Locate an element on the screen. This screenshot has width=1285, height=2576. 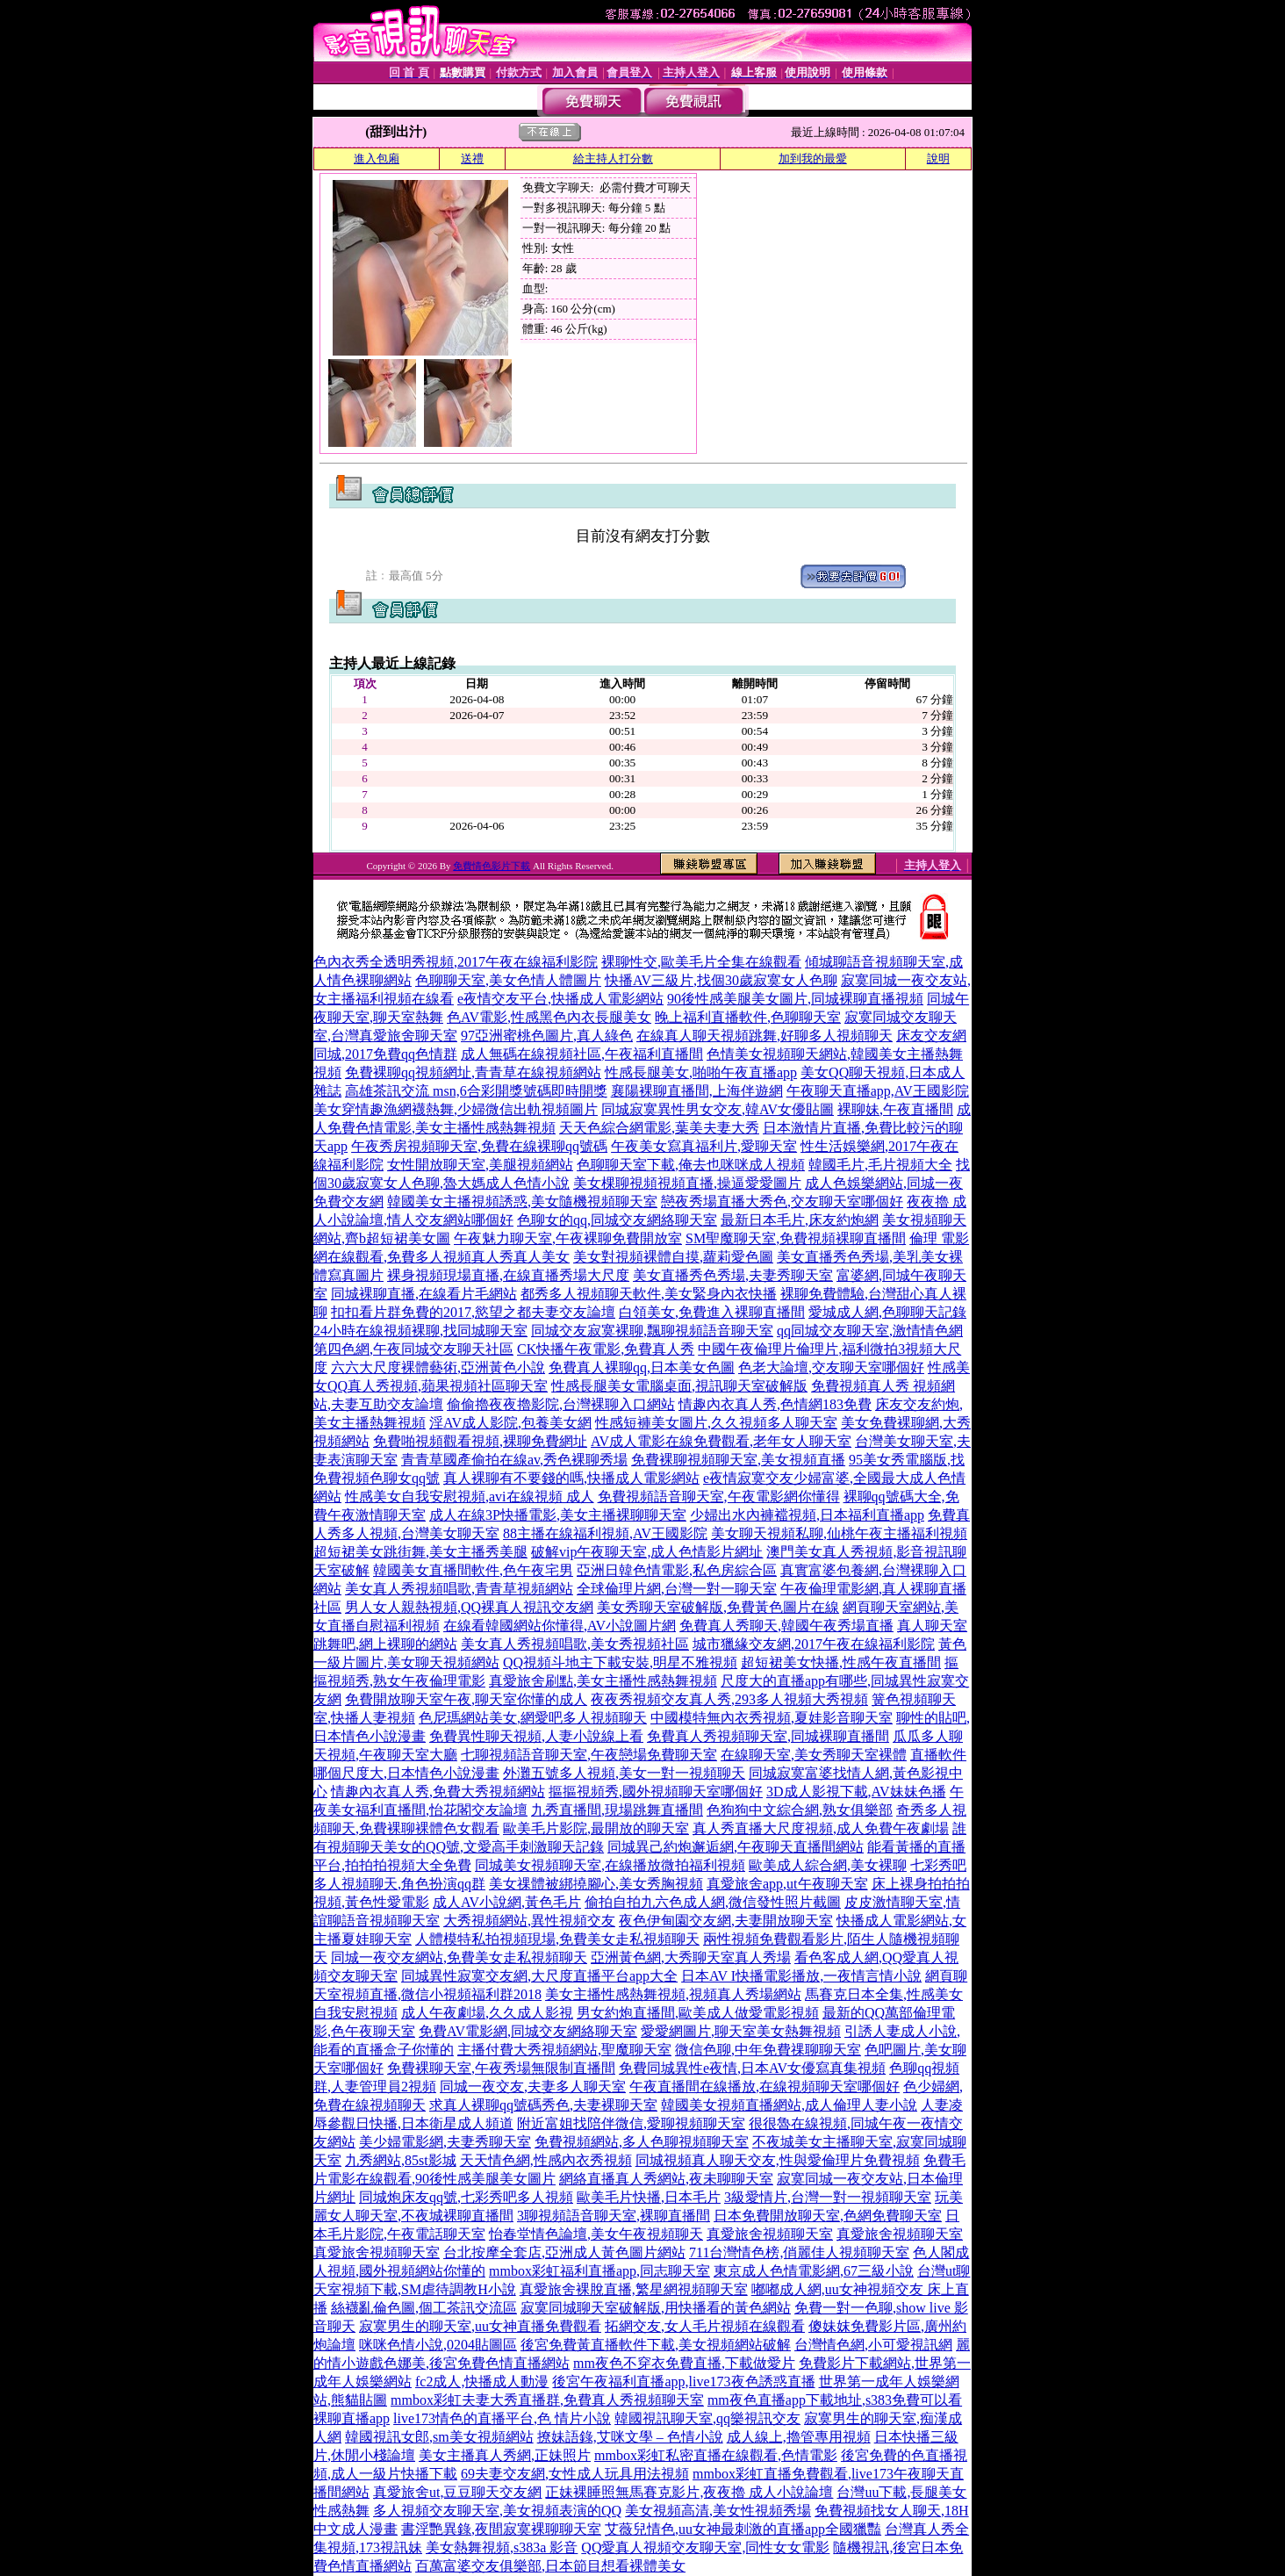
日本AV I快播電影播放,一夜情言情小說 is located at coordinates (801, 1975).